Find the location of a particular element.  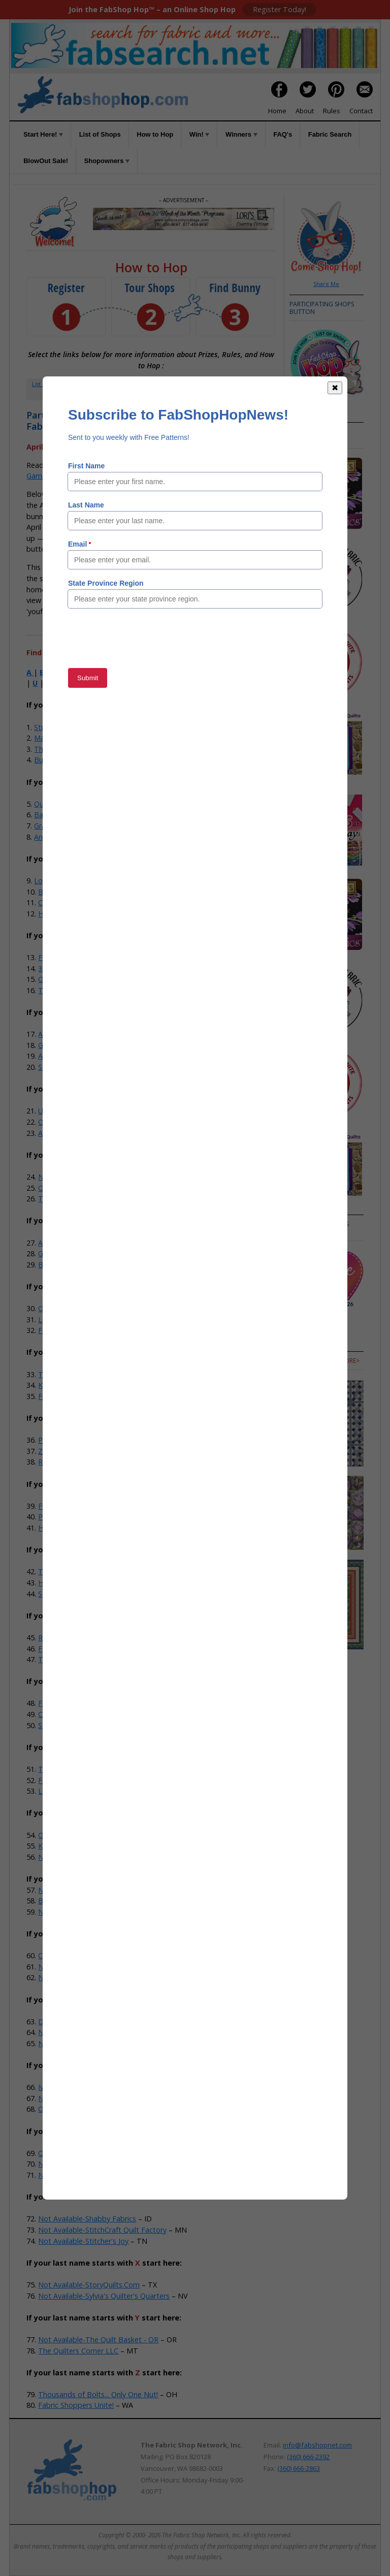

Feed Mill Fabric and Quilting is located at coordinates (85, 1780).